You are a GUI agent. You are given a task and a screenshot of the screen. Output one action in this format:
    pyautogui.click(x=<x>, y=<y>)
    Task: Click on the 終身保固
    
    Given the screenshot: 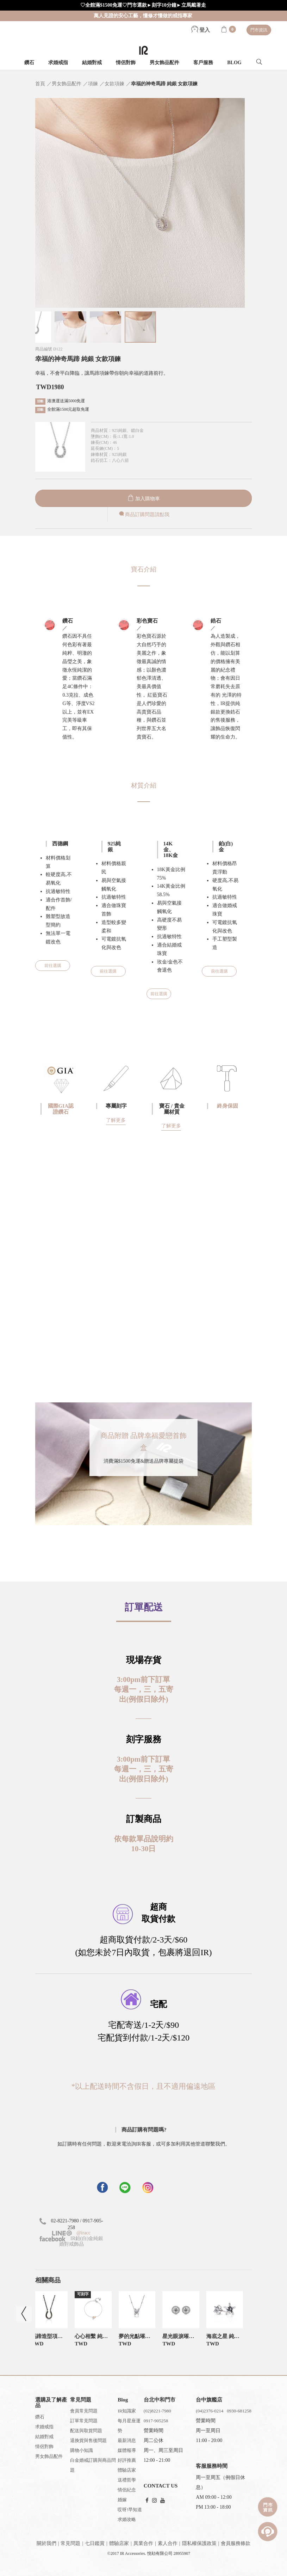 What is the action you would take?
    pyautogui.click(x=227, y=1106)
    